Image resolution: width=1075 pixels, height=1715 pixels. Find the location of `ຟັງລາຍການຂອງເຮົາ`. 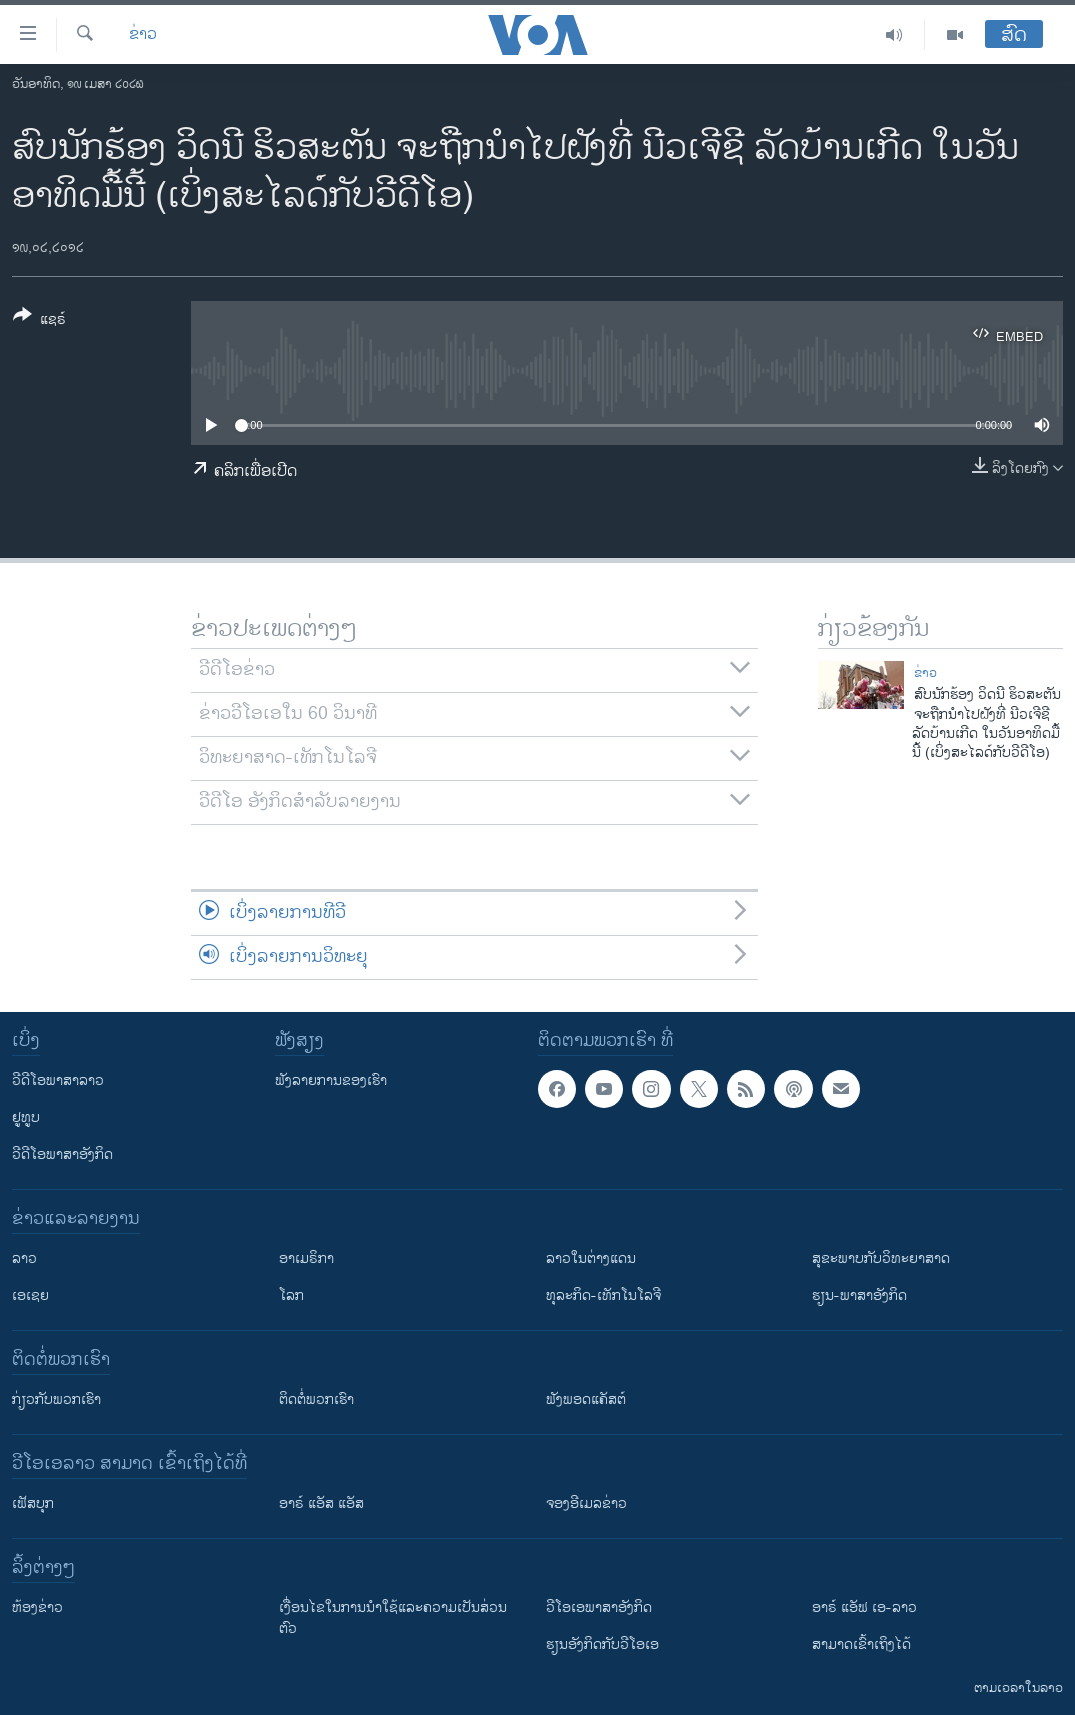

ຟັງລາຍການຂອງເຮົາ is located at coordinates (331, 1080).